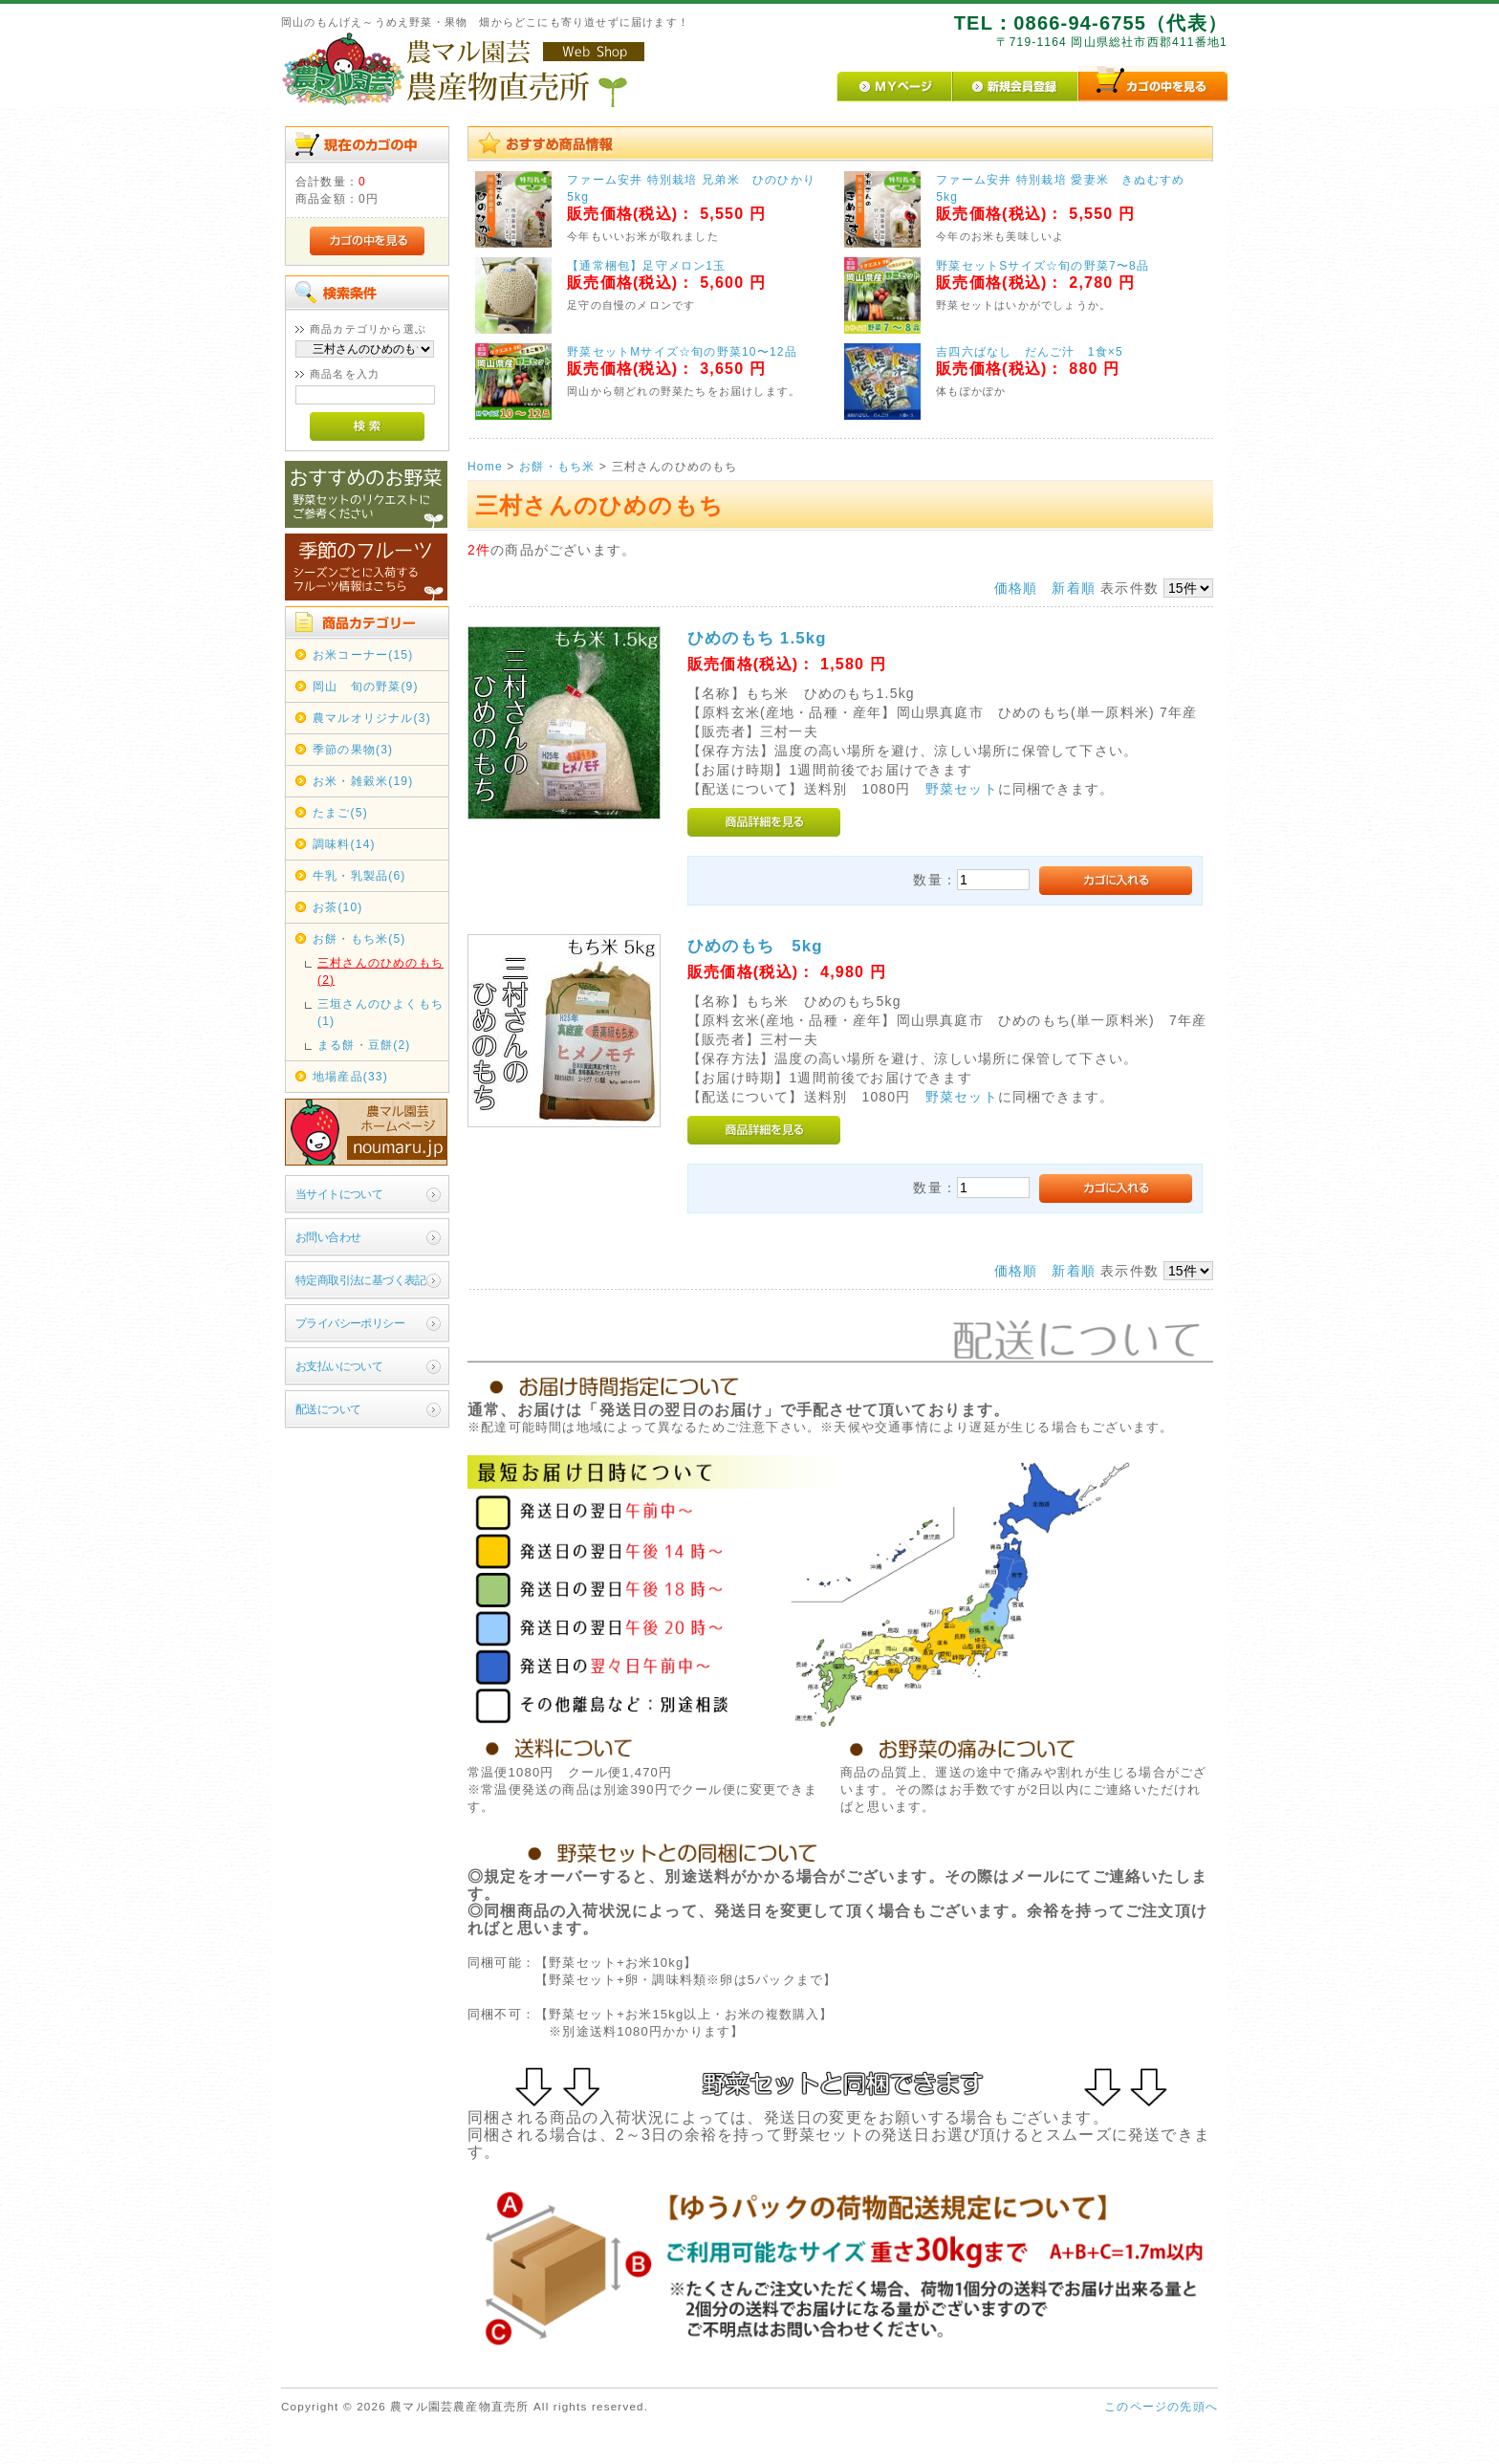 This screenshot has width=1499, height=2464. I want to click on 新着順, so click(1074, 588).